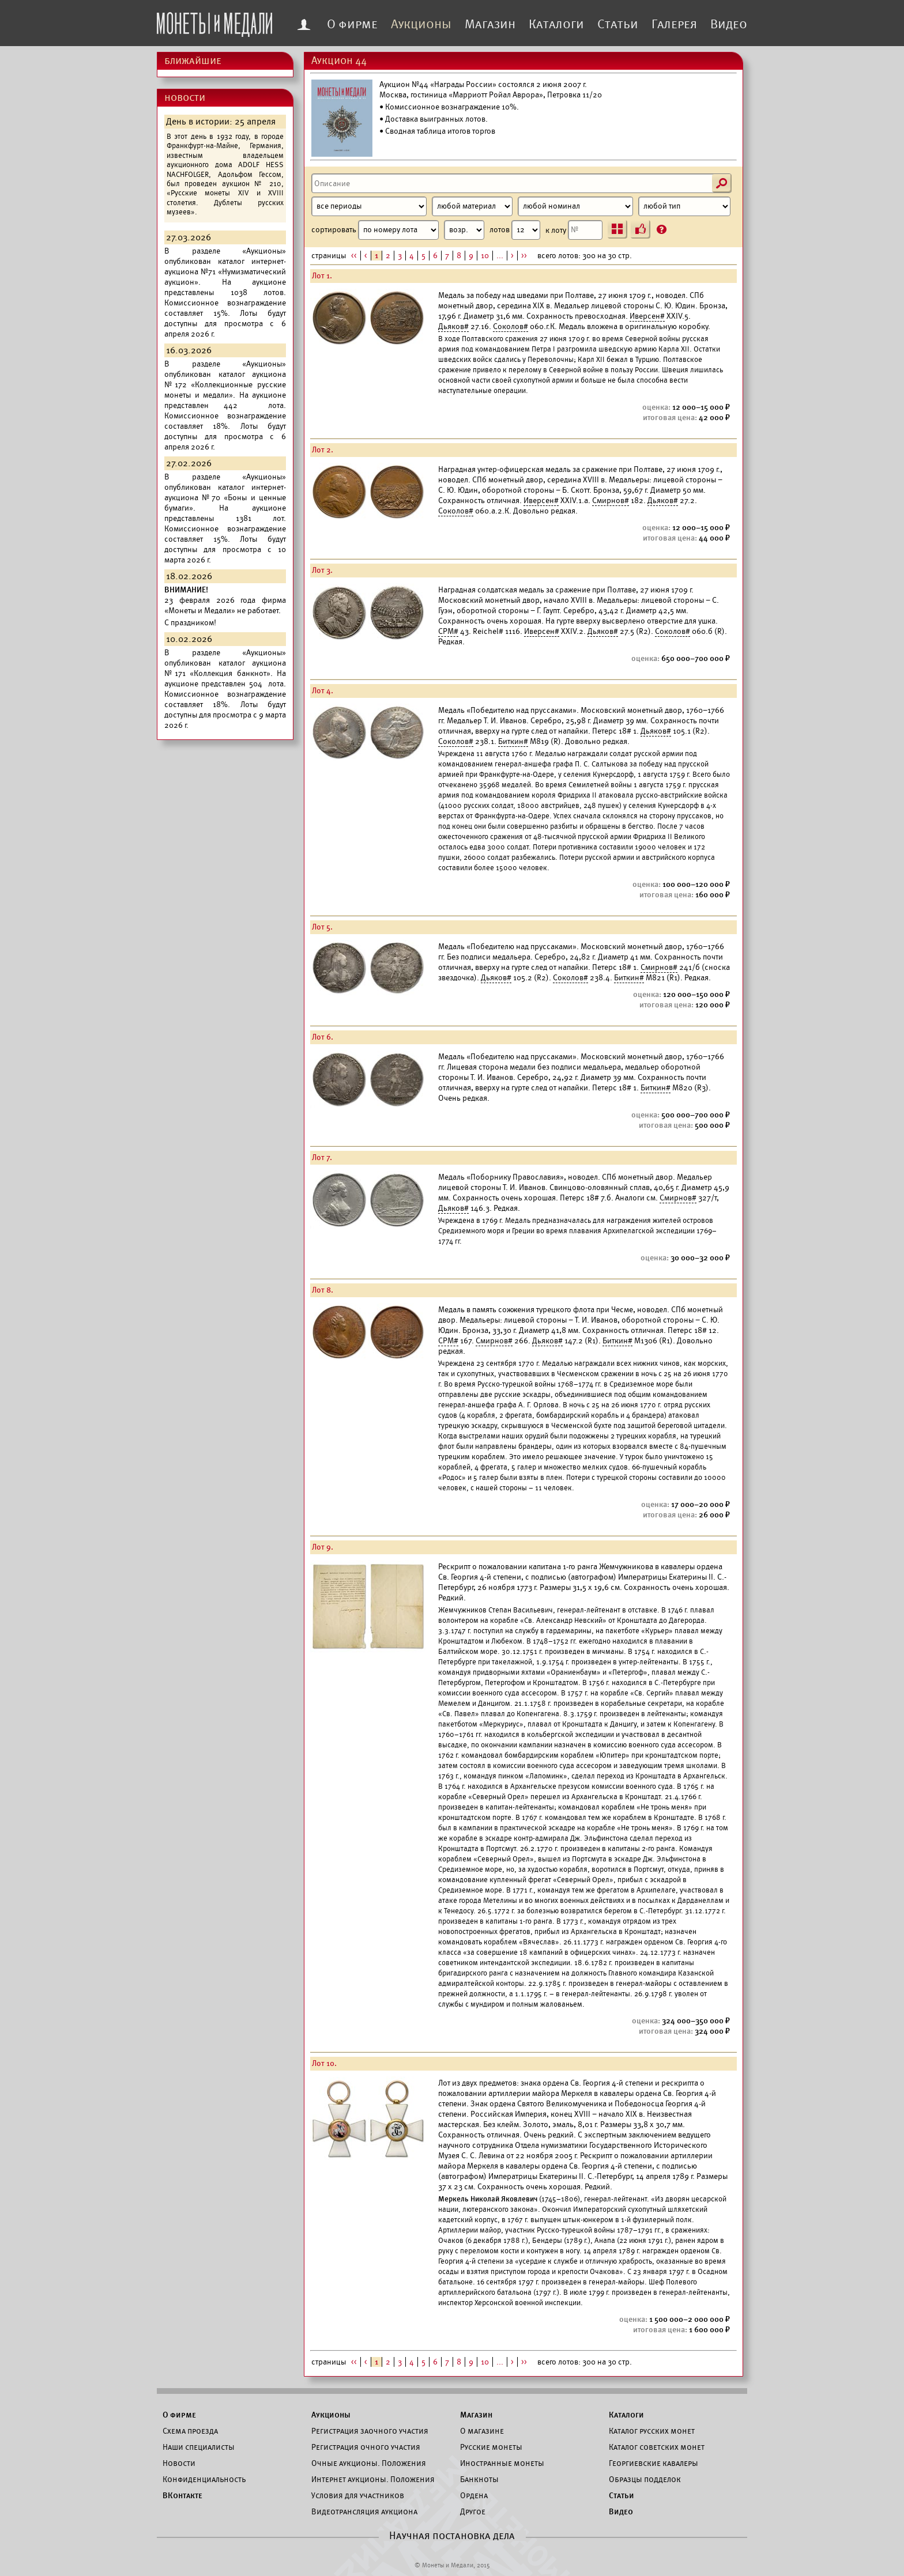 This screenshot has width=904, height=2576. What do you see at coordinates (575, 206) in the screenshot?
I see `[Номинал]` at bounding box center [575, 206].